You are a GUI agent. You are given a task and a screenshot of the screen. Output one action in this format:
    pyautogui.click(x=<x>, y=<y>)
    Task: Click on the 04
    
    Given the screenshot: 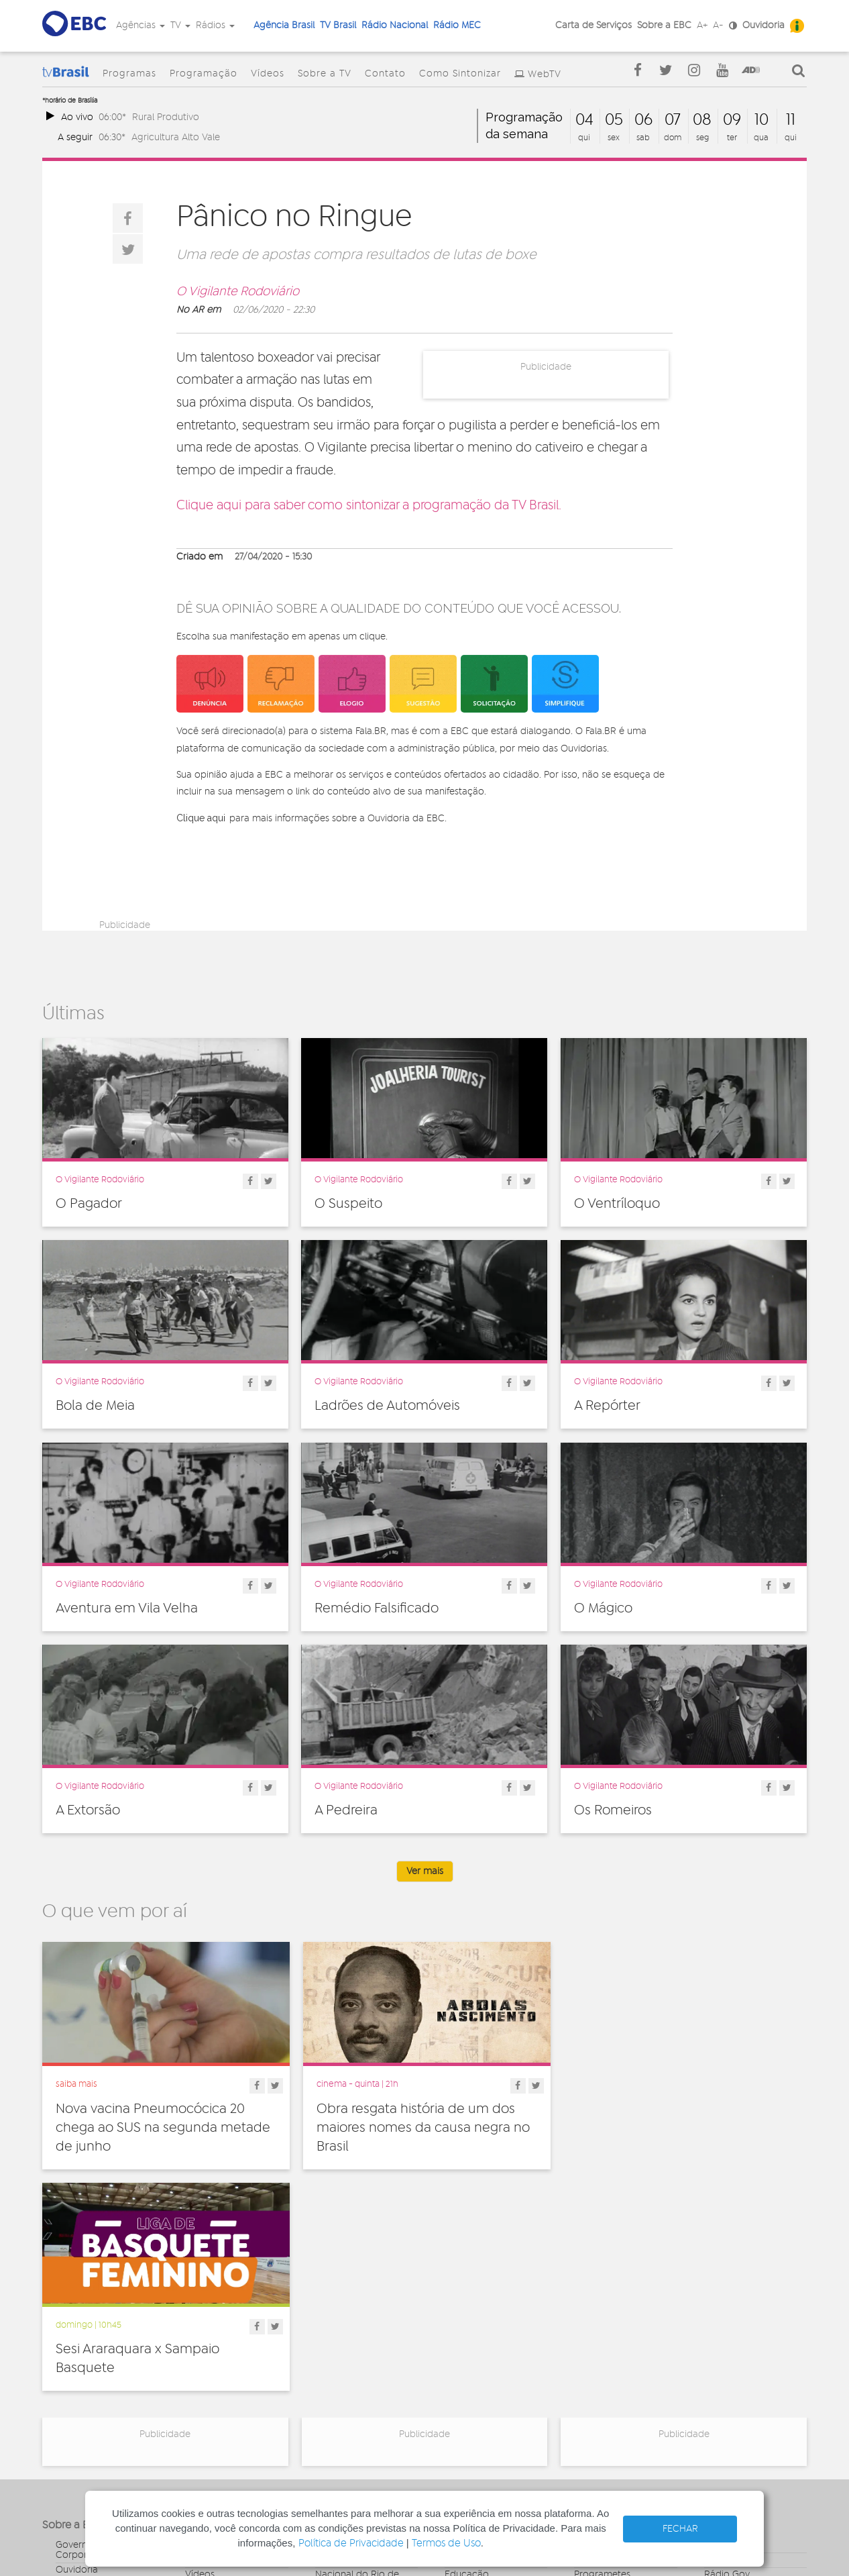 What is the action you would take?
    pyautogui.click(x=584, y=120)
    